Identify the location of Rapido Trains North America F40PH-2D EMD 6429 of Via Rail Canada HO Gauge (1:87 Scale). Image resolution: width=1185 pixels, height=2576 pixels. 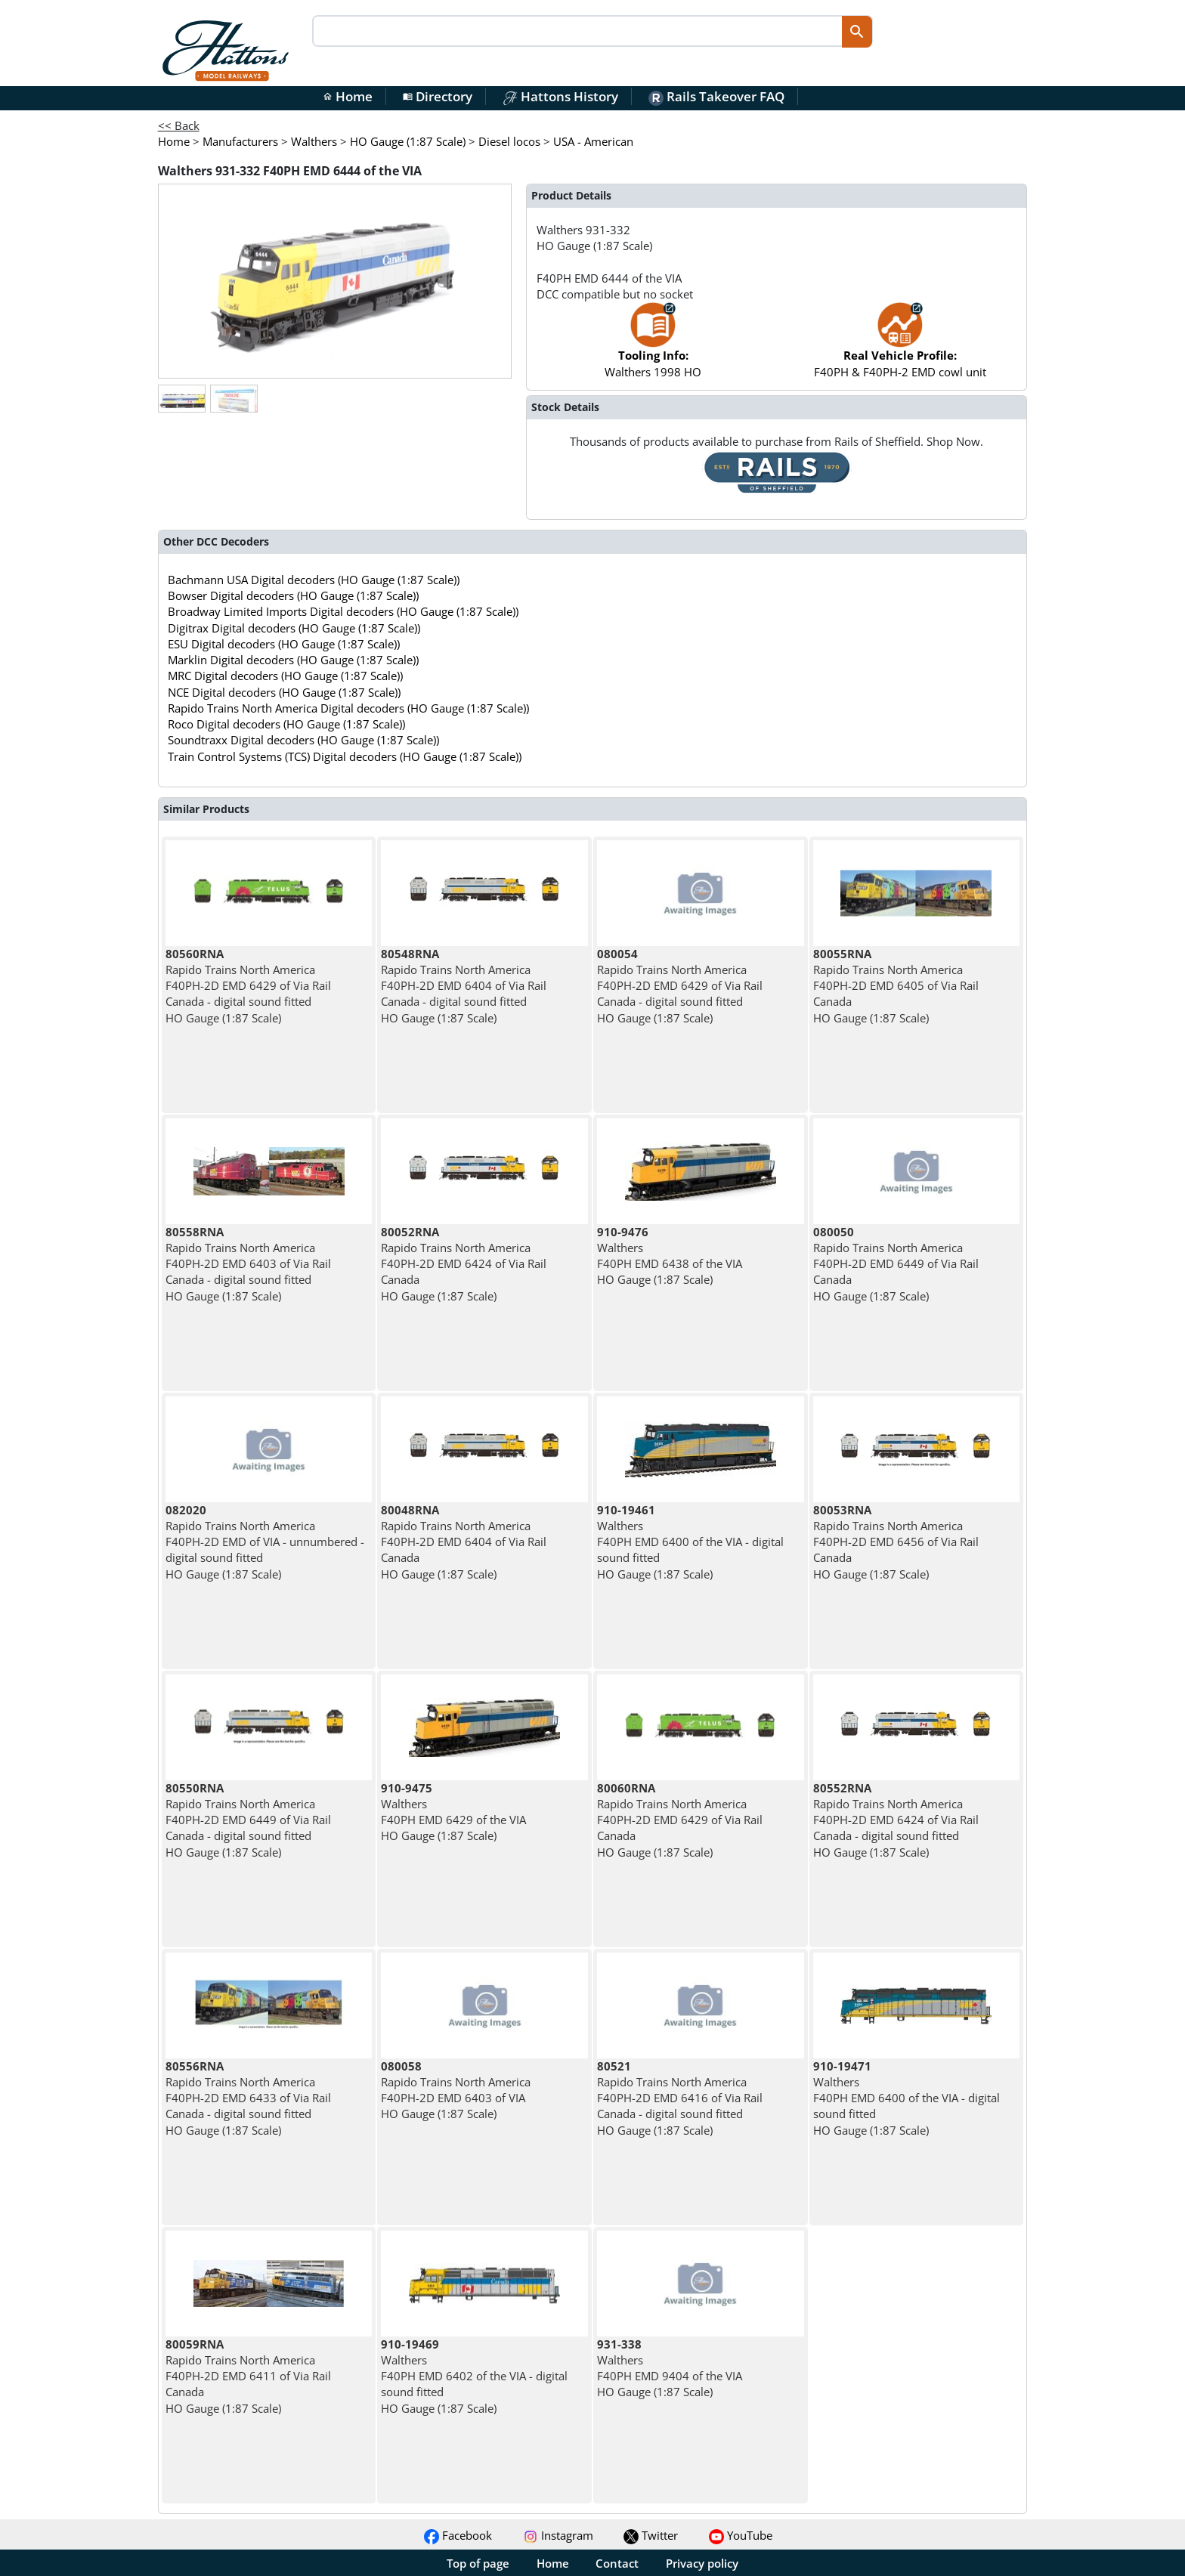
(680, 1820).